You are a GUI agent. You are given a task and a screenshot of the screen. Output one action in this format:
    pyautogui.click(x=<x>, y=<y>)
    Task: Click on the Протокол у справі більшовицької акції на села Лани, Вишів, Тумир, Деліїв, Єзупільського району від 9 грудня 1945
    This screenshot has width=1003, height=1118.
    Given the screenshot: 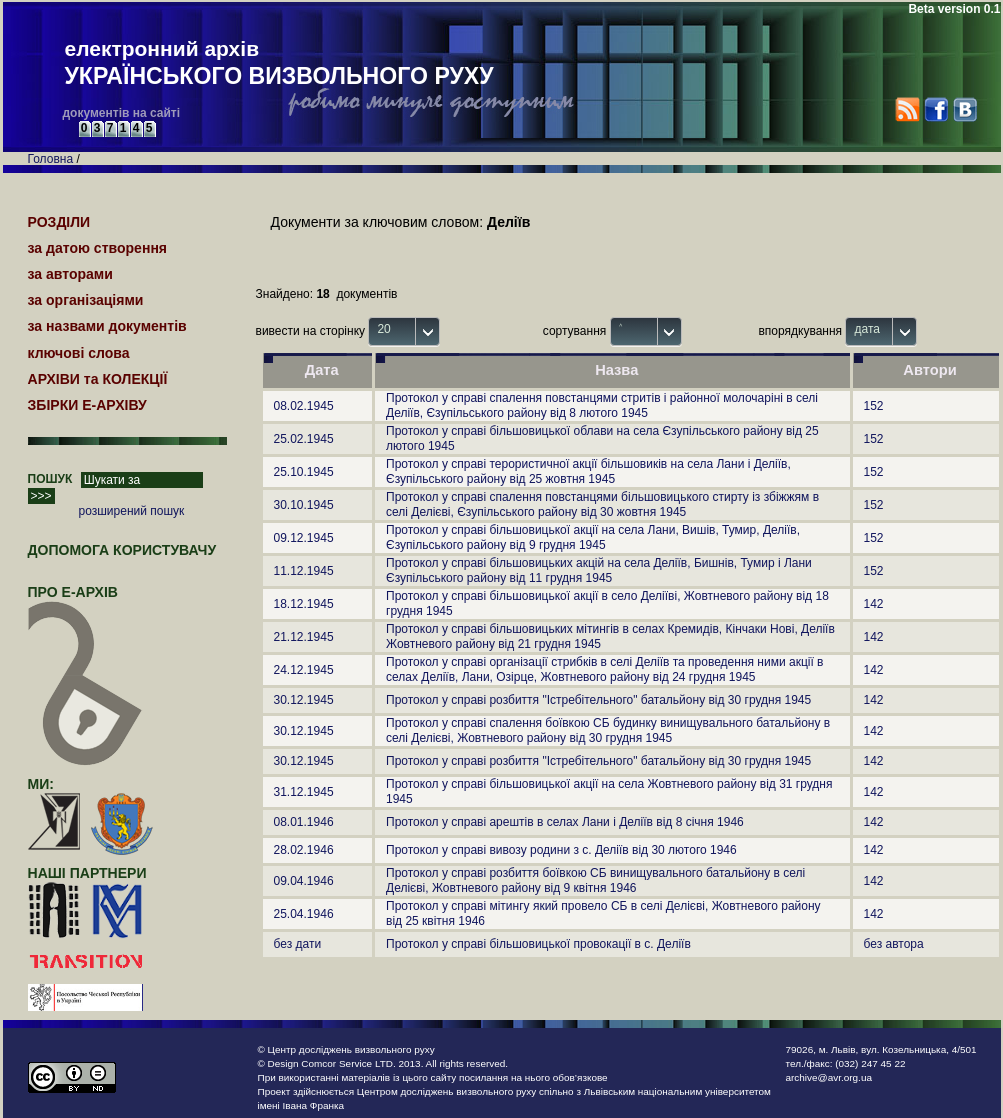 What is the action you would take?
    pyautogui.click(x=593, y=537)
    